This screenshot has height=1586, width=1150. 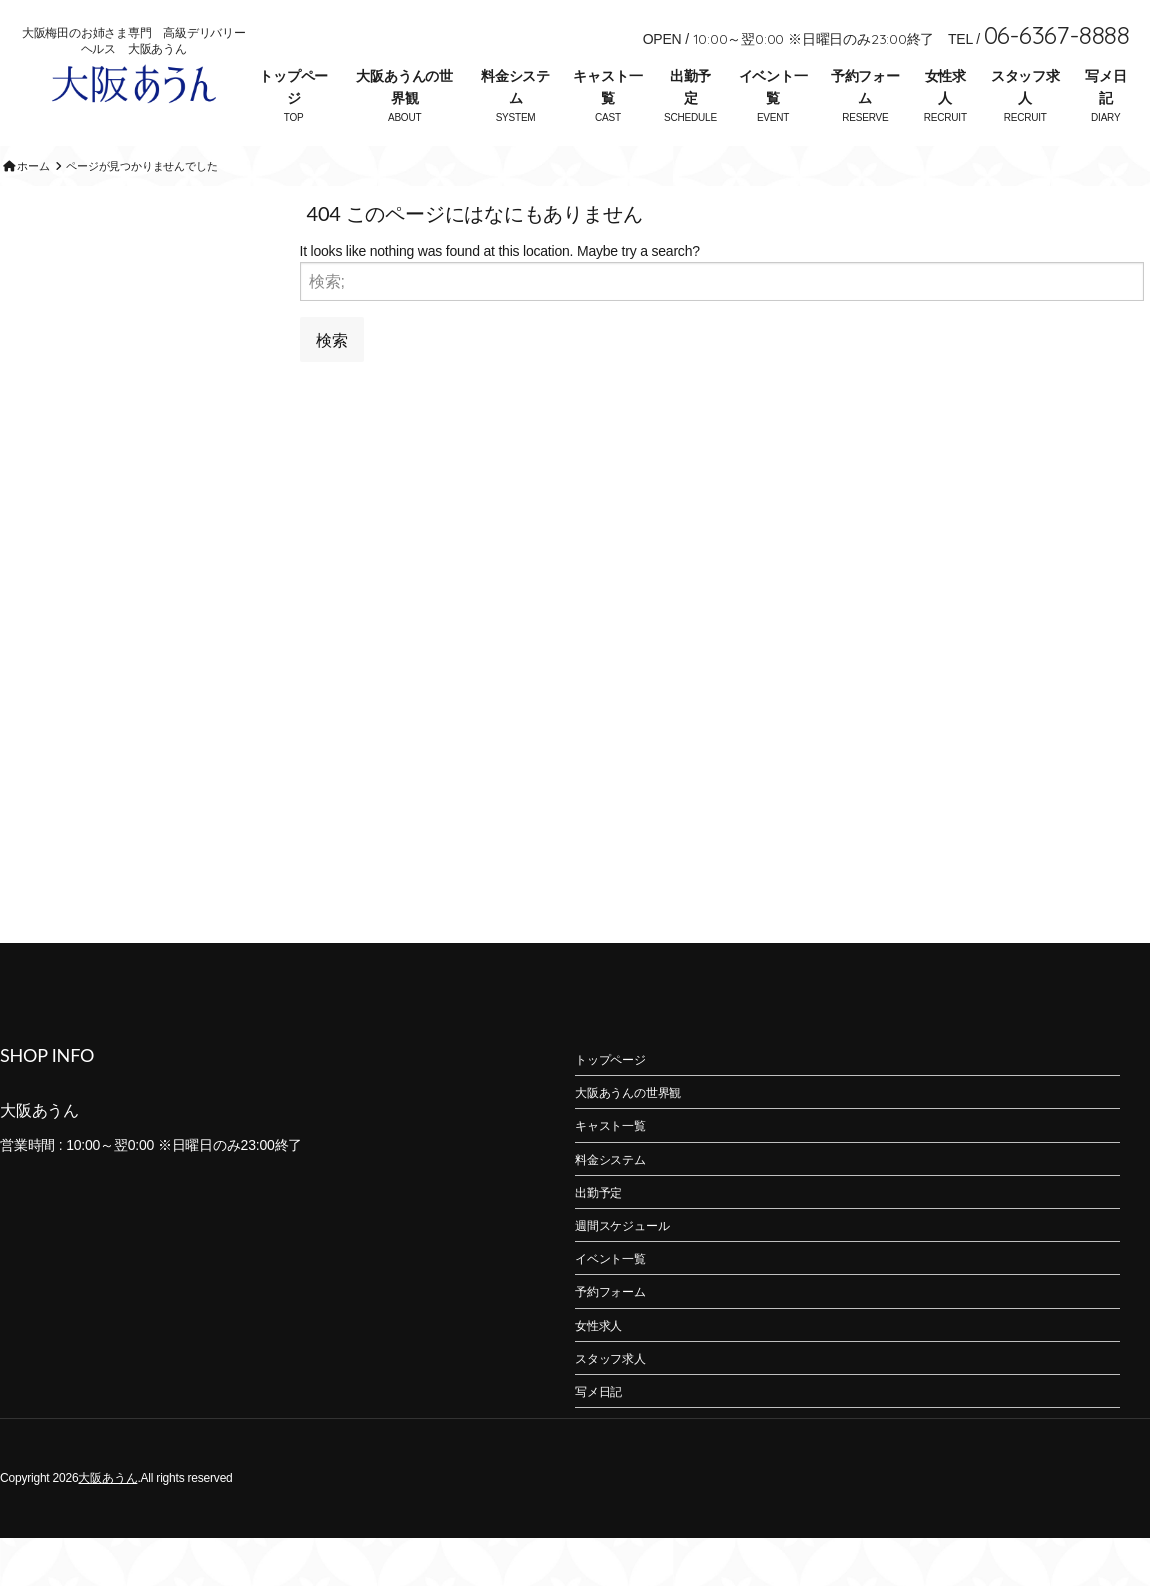 What do you see at coordinates (404, 87) in the screenshot?
I see `大阪あうんの世界観` at bounding box center [404, 87].